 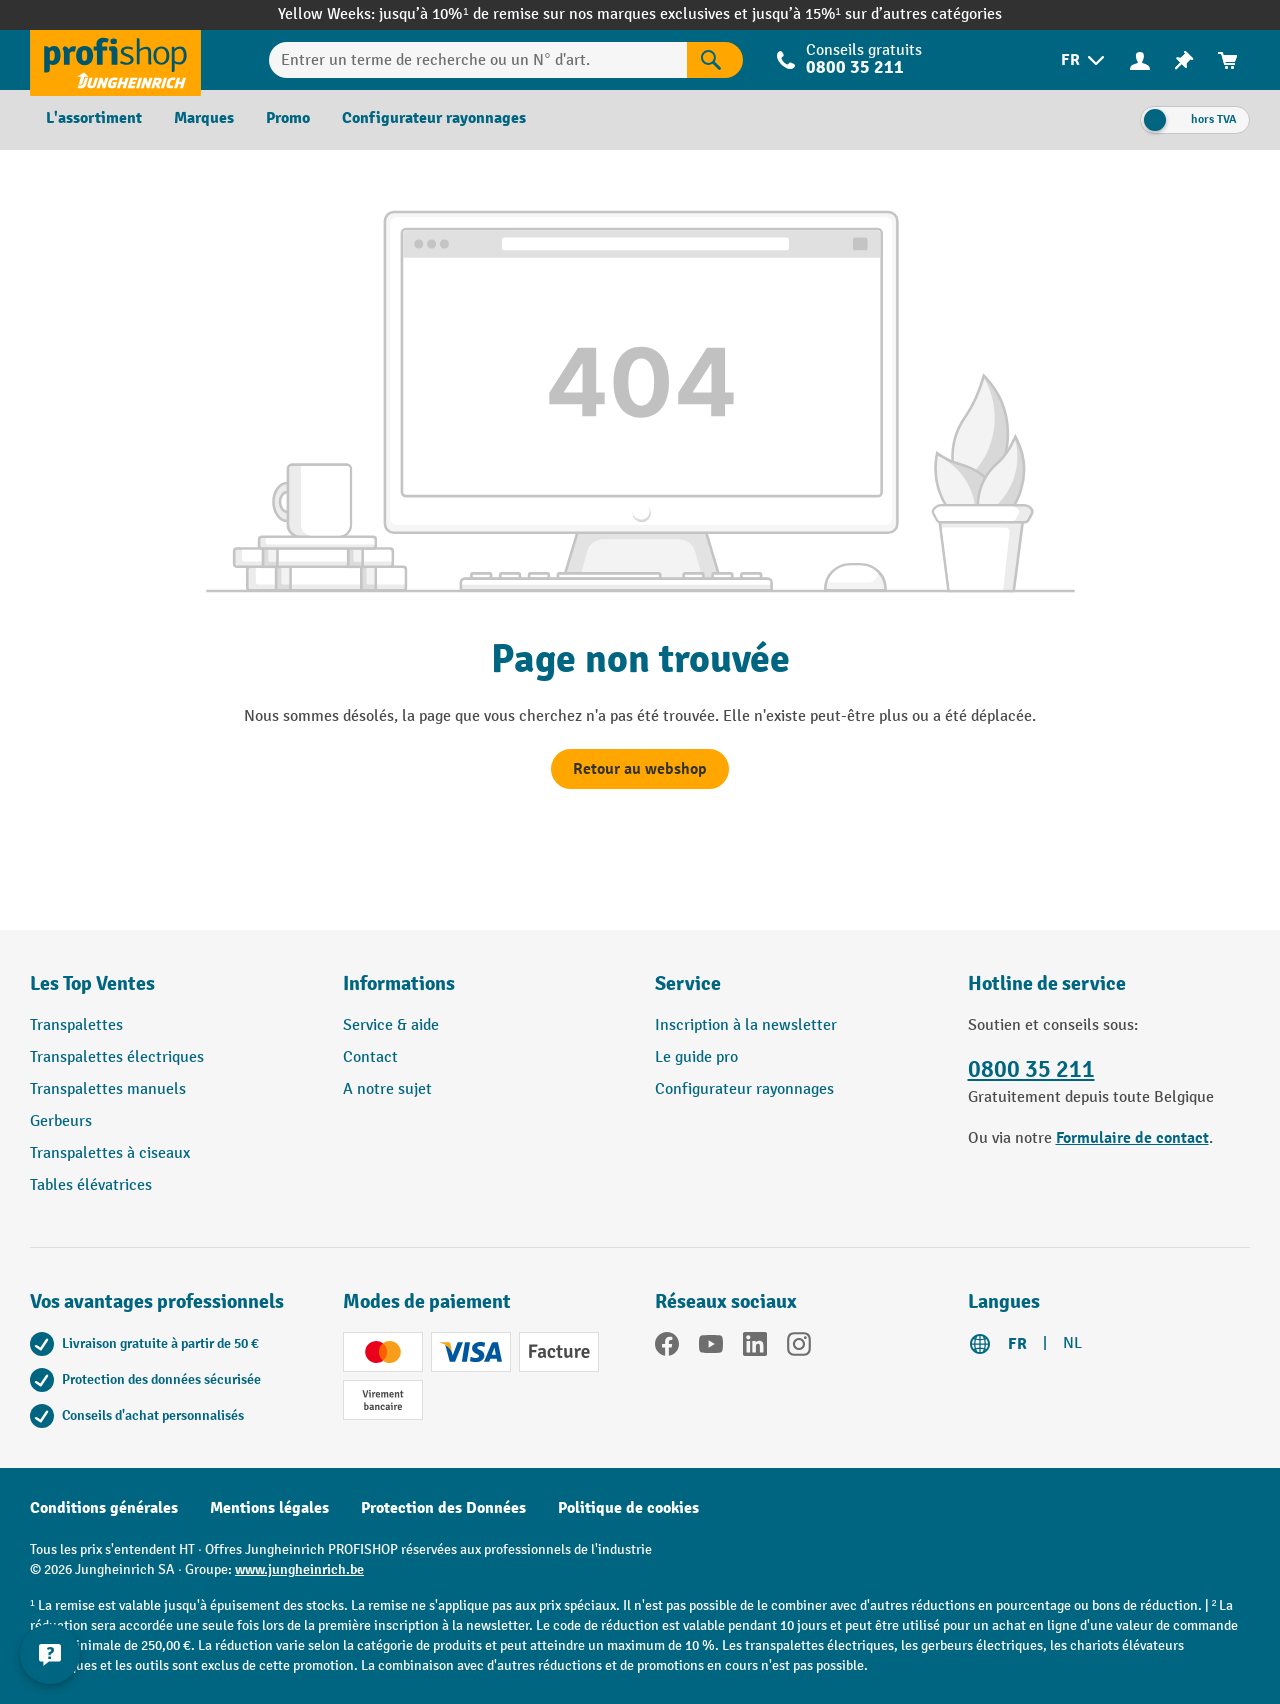 What do you see at coordinates (117, 1057) in the screenshot?
I see `Transpalettes électriques` at bounding box center [117, 1057].